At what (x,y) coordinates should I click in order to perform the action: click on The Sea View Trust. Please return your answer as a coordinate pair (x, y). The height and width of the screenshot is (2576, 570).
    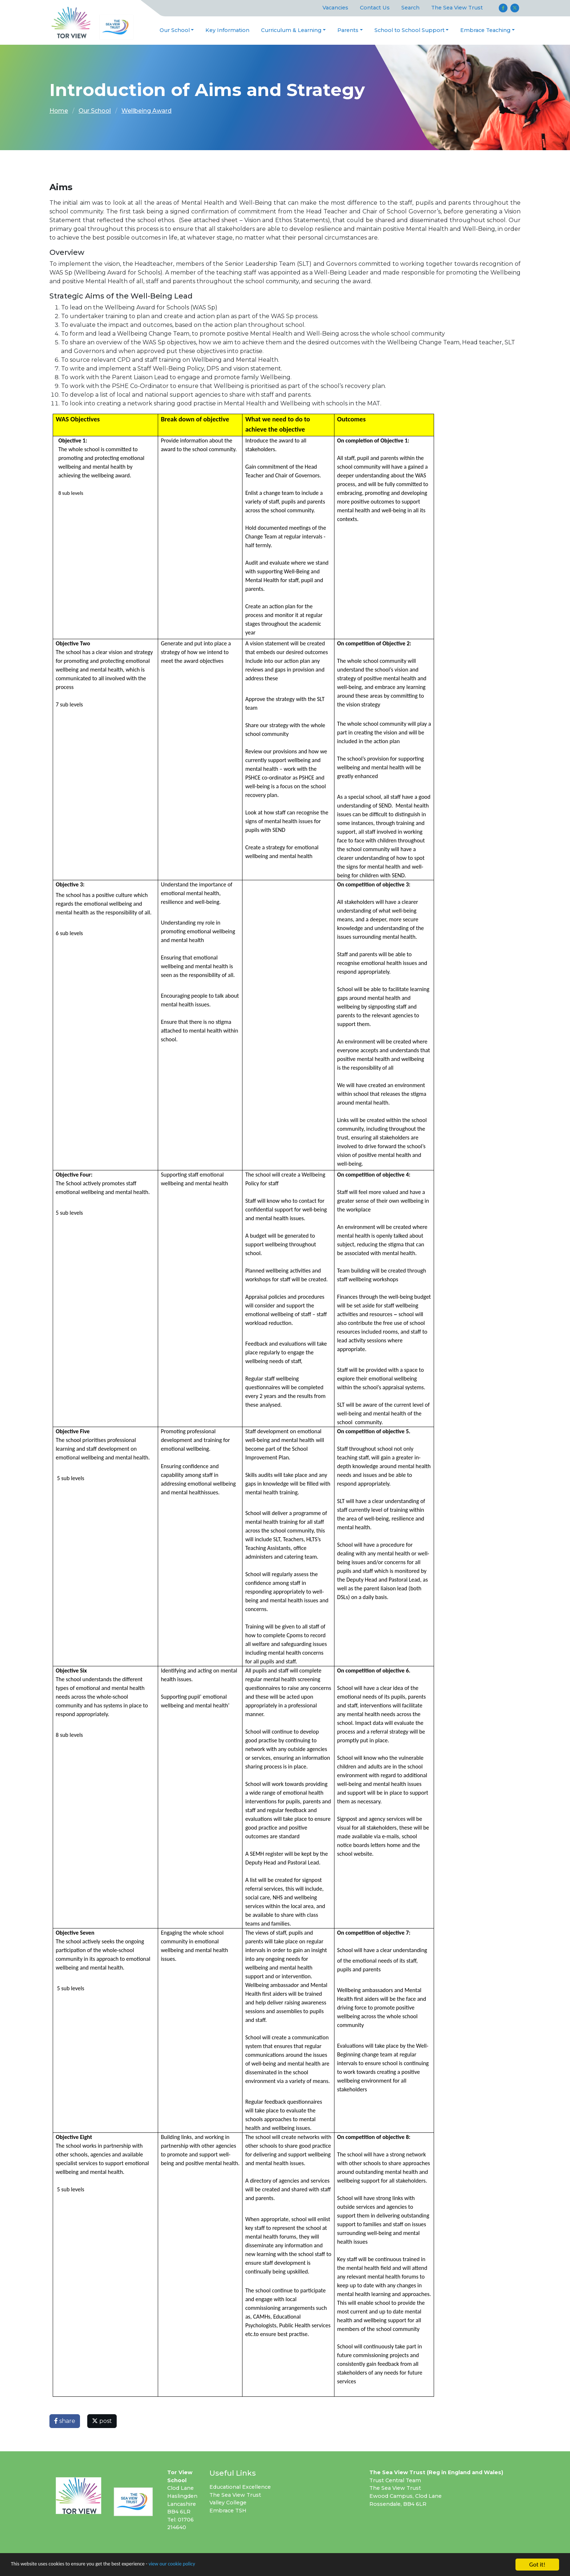
    Looking at the image, I should click on (457, 8).